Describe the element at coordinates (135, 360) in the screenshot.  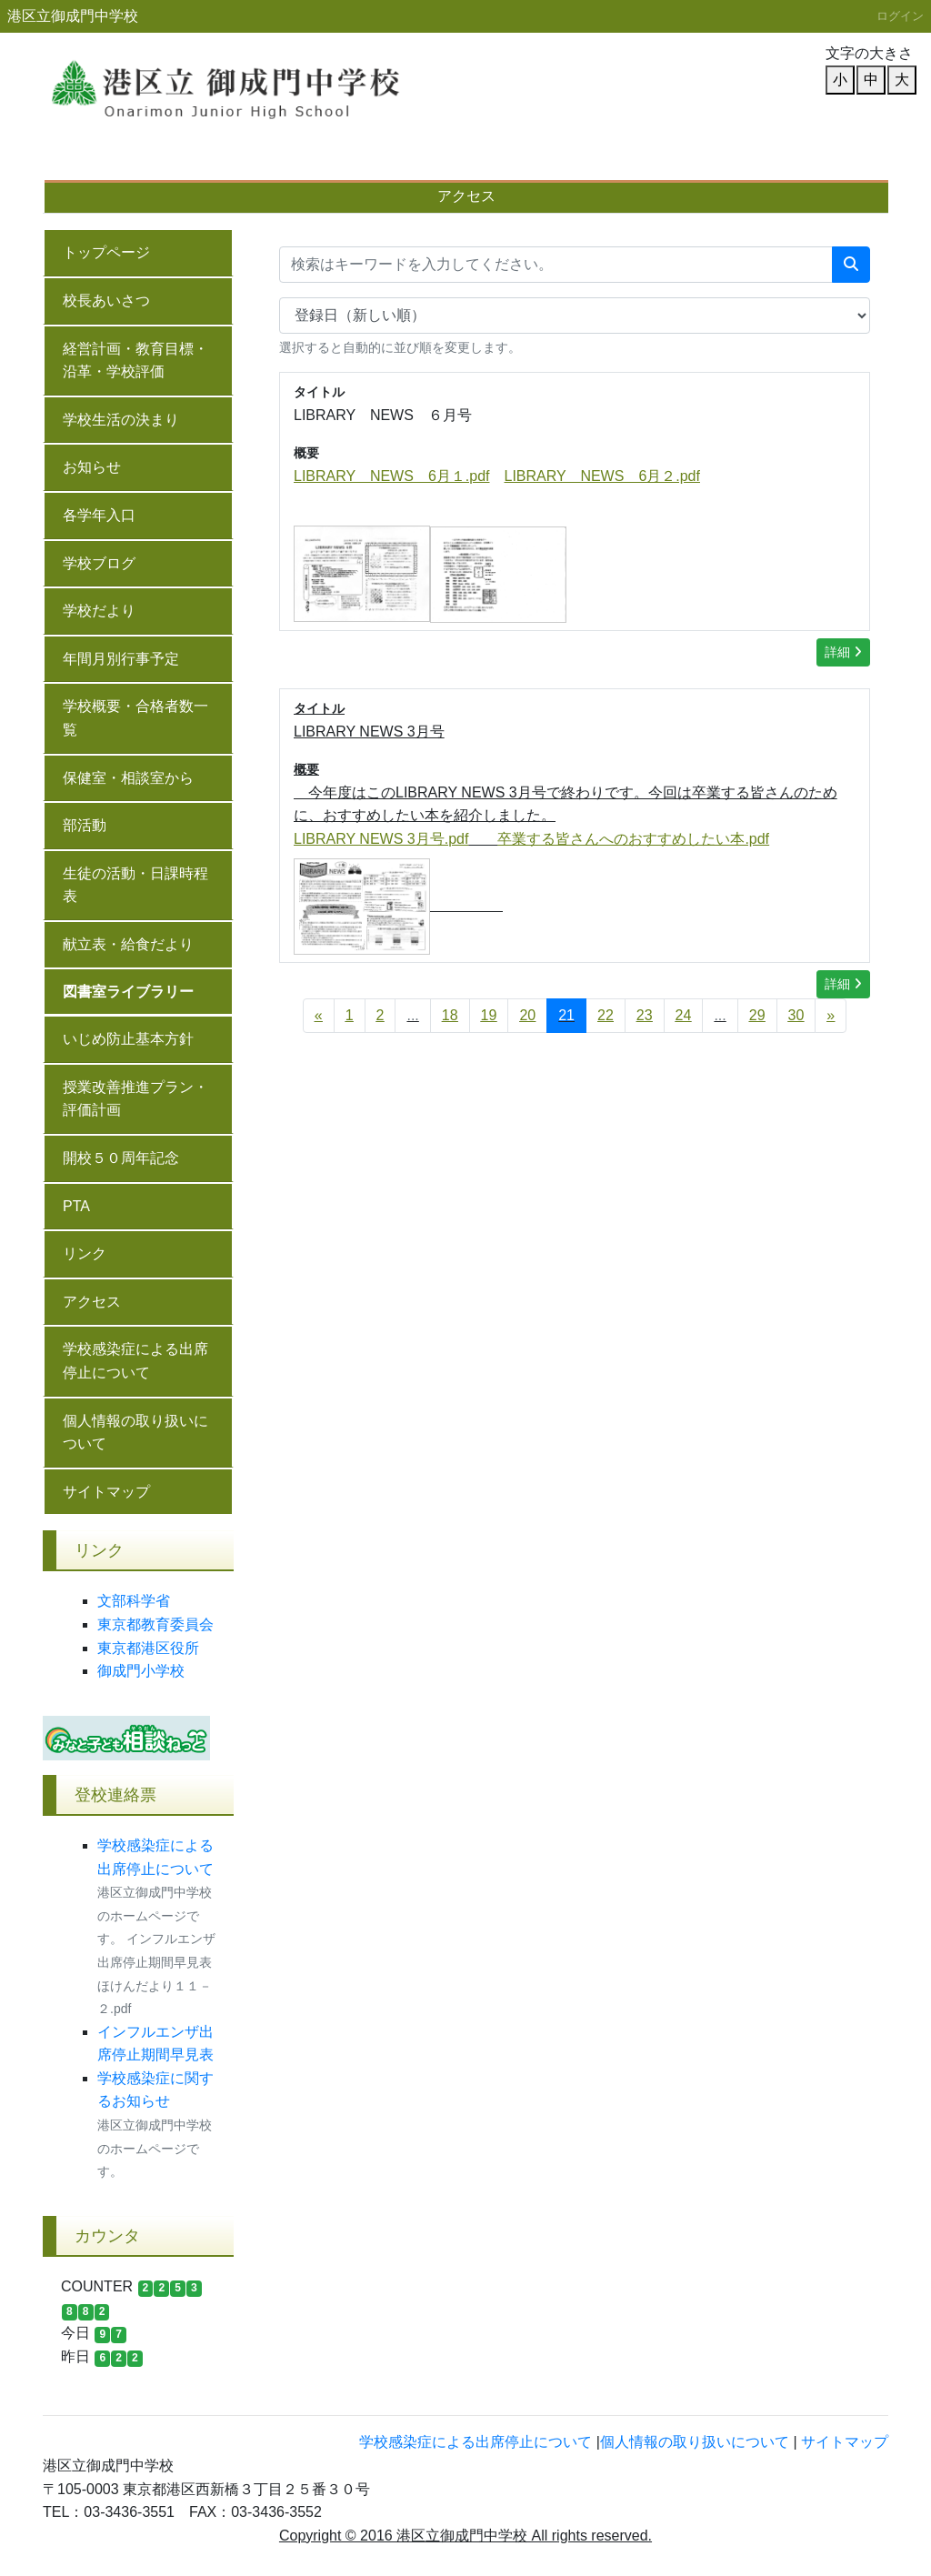
I see `経営計画・教育目標・沿革・学校評価` at that location.